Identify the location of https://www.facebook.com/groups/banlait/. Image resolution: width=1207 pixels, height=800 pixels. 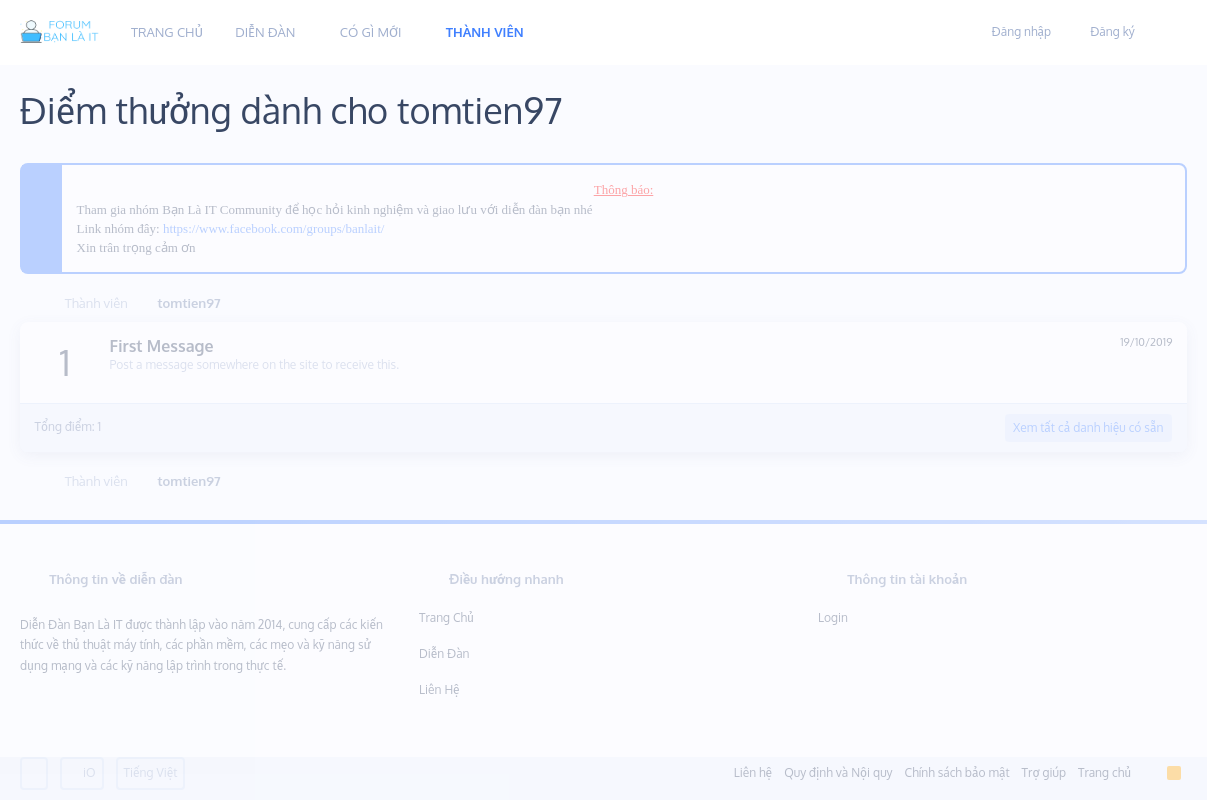
(274, 228).